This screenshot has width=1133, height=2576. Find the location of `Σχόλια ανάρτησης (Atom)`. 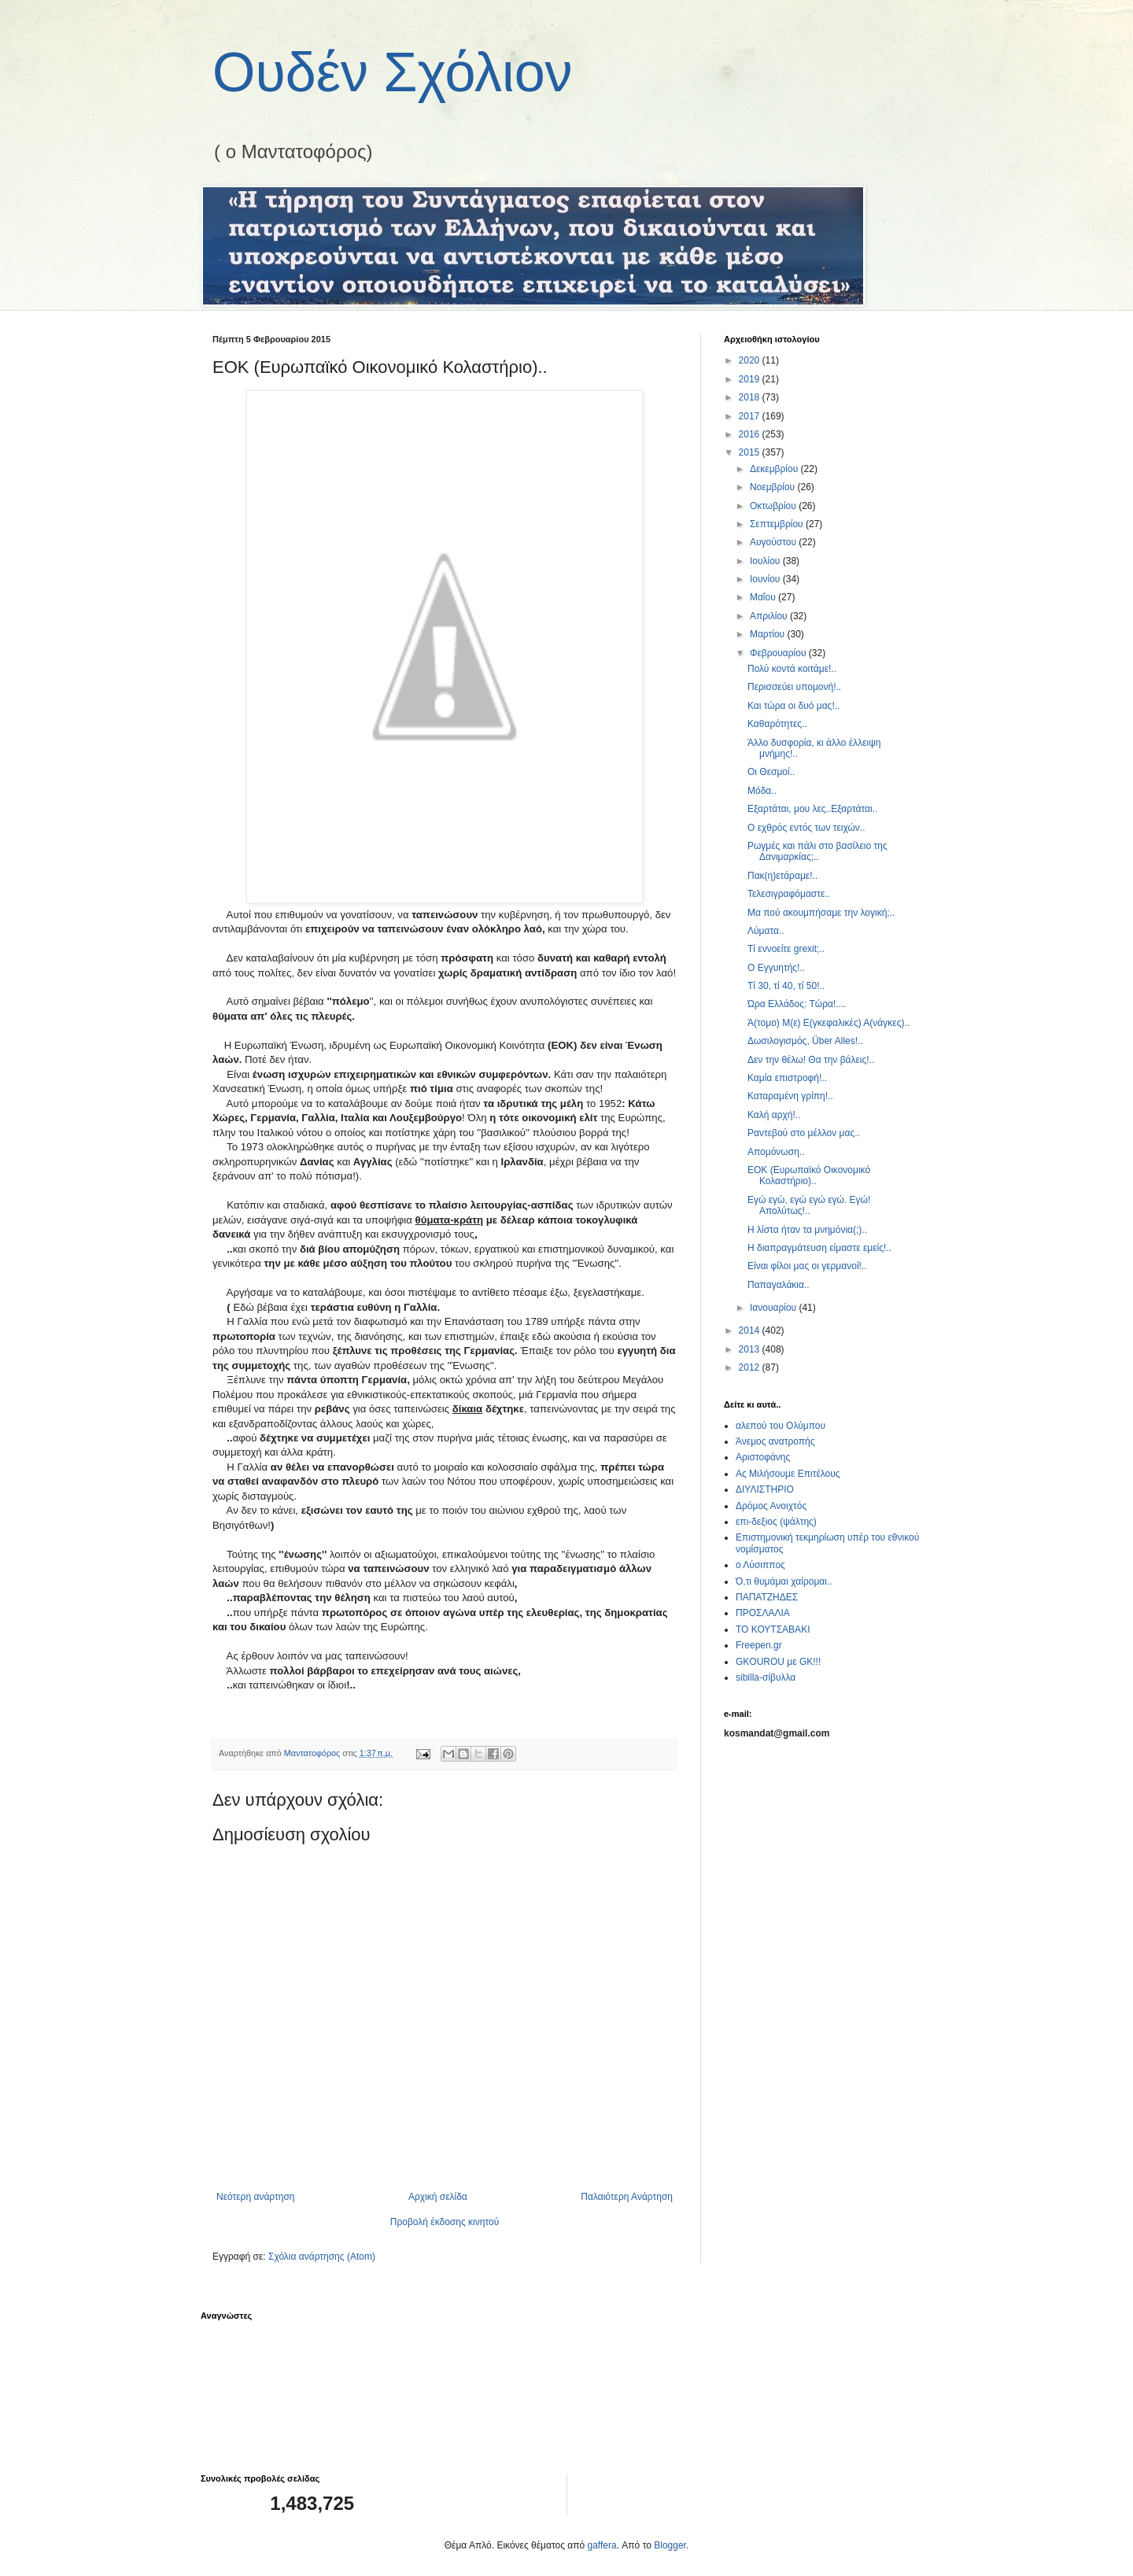

Σχόλια ανάρτησης (Atom) is located at coordinates (321, 2256).